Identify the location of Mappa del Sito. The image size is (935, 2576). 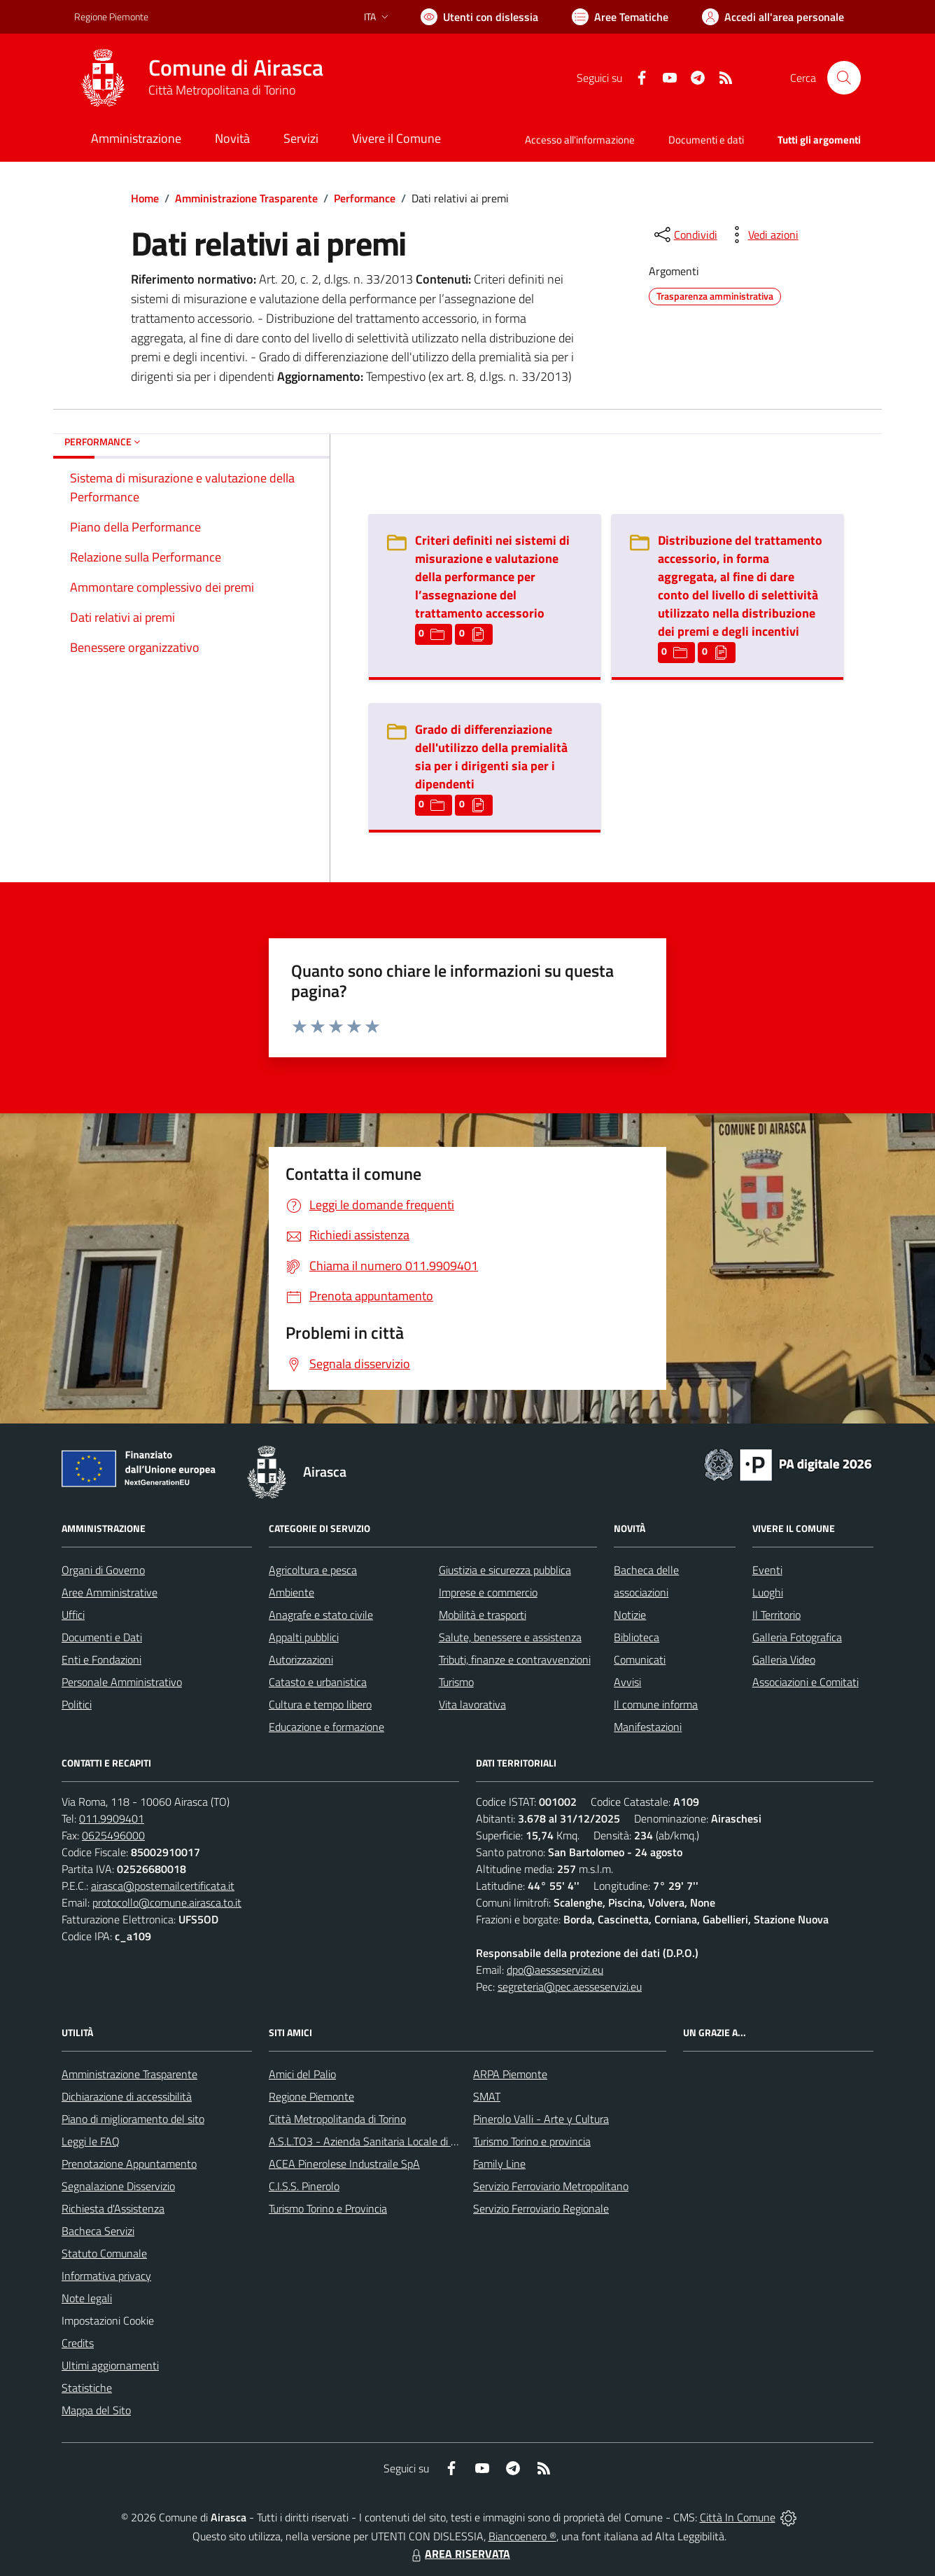
(96, 2410).